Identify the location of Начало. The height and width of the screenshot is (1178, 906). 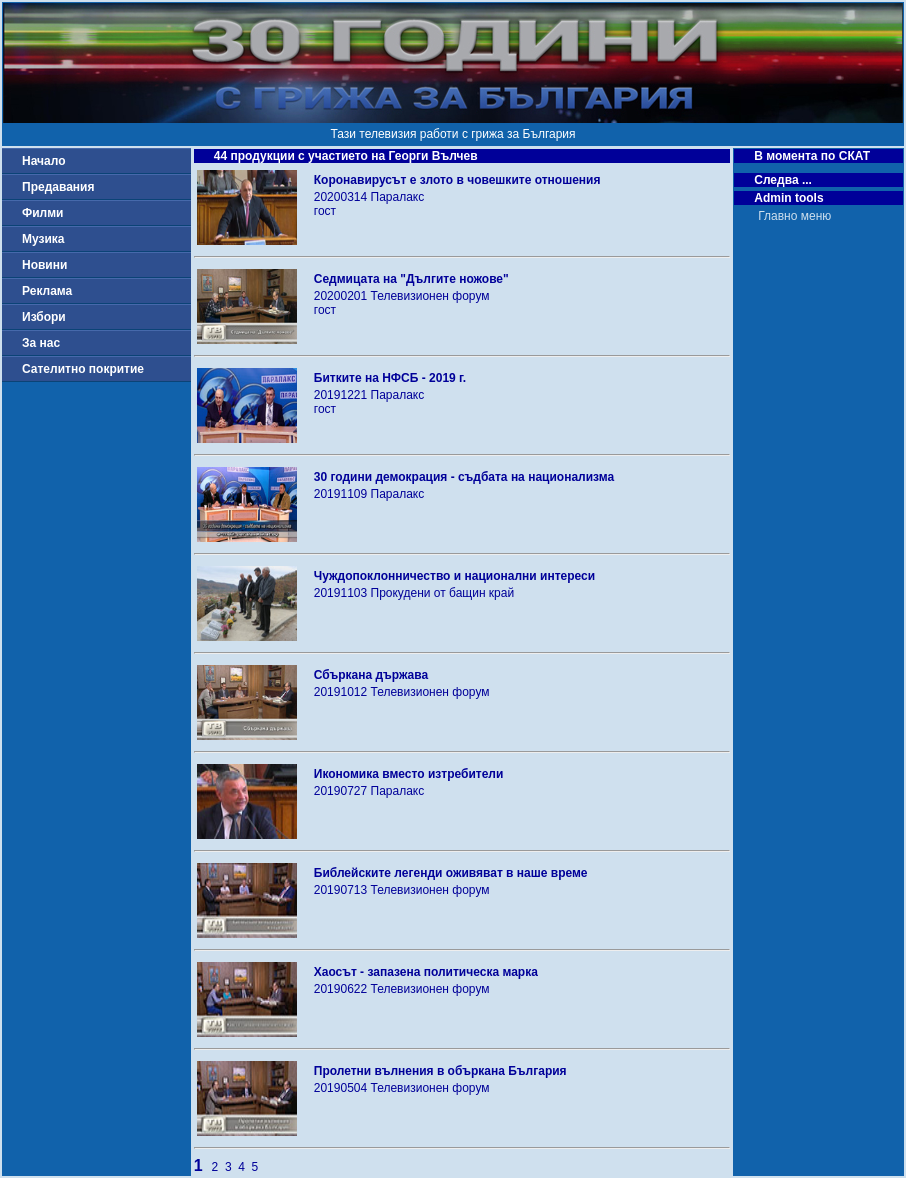
(43, 161).